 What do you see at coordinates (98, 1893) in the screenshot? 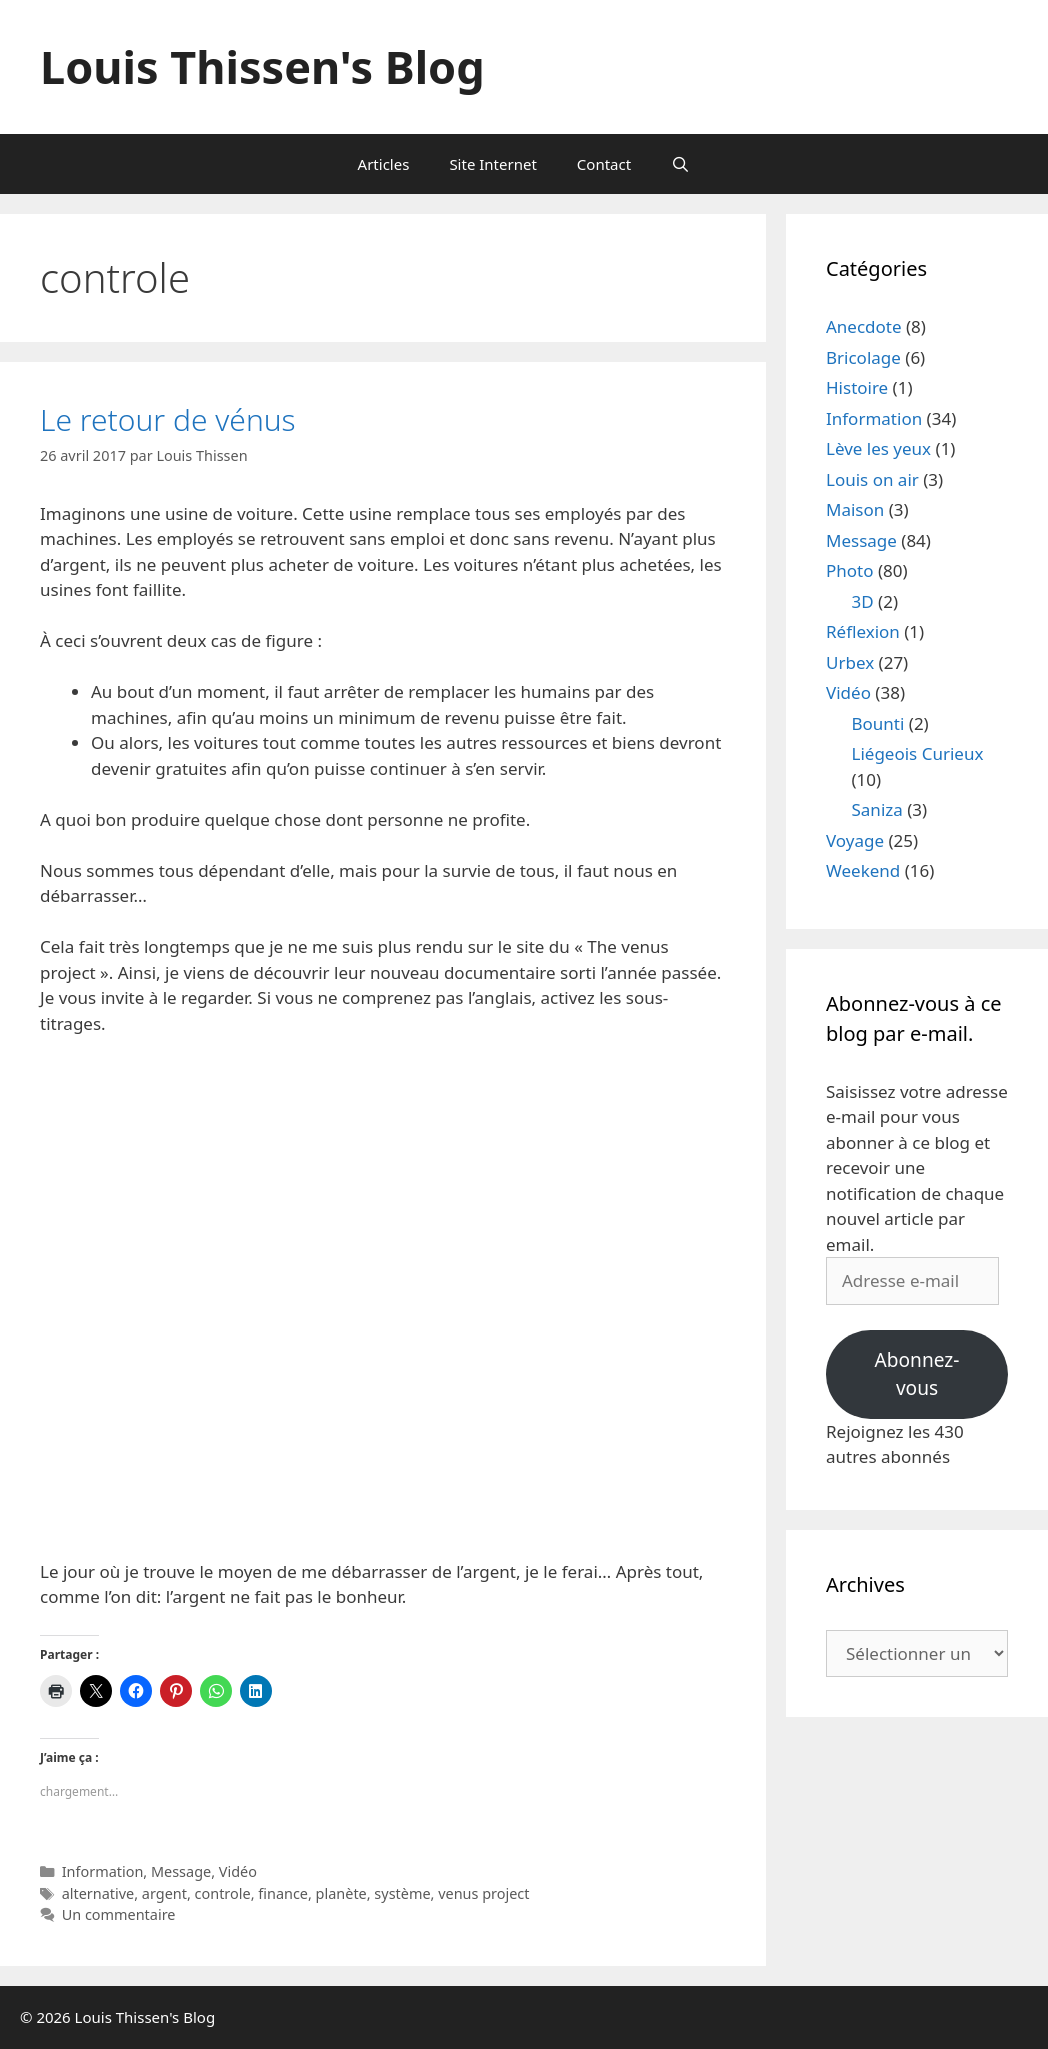
I see `alternative` at bounding box center [98, 1893].